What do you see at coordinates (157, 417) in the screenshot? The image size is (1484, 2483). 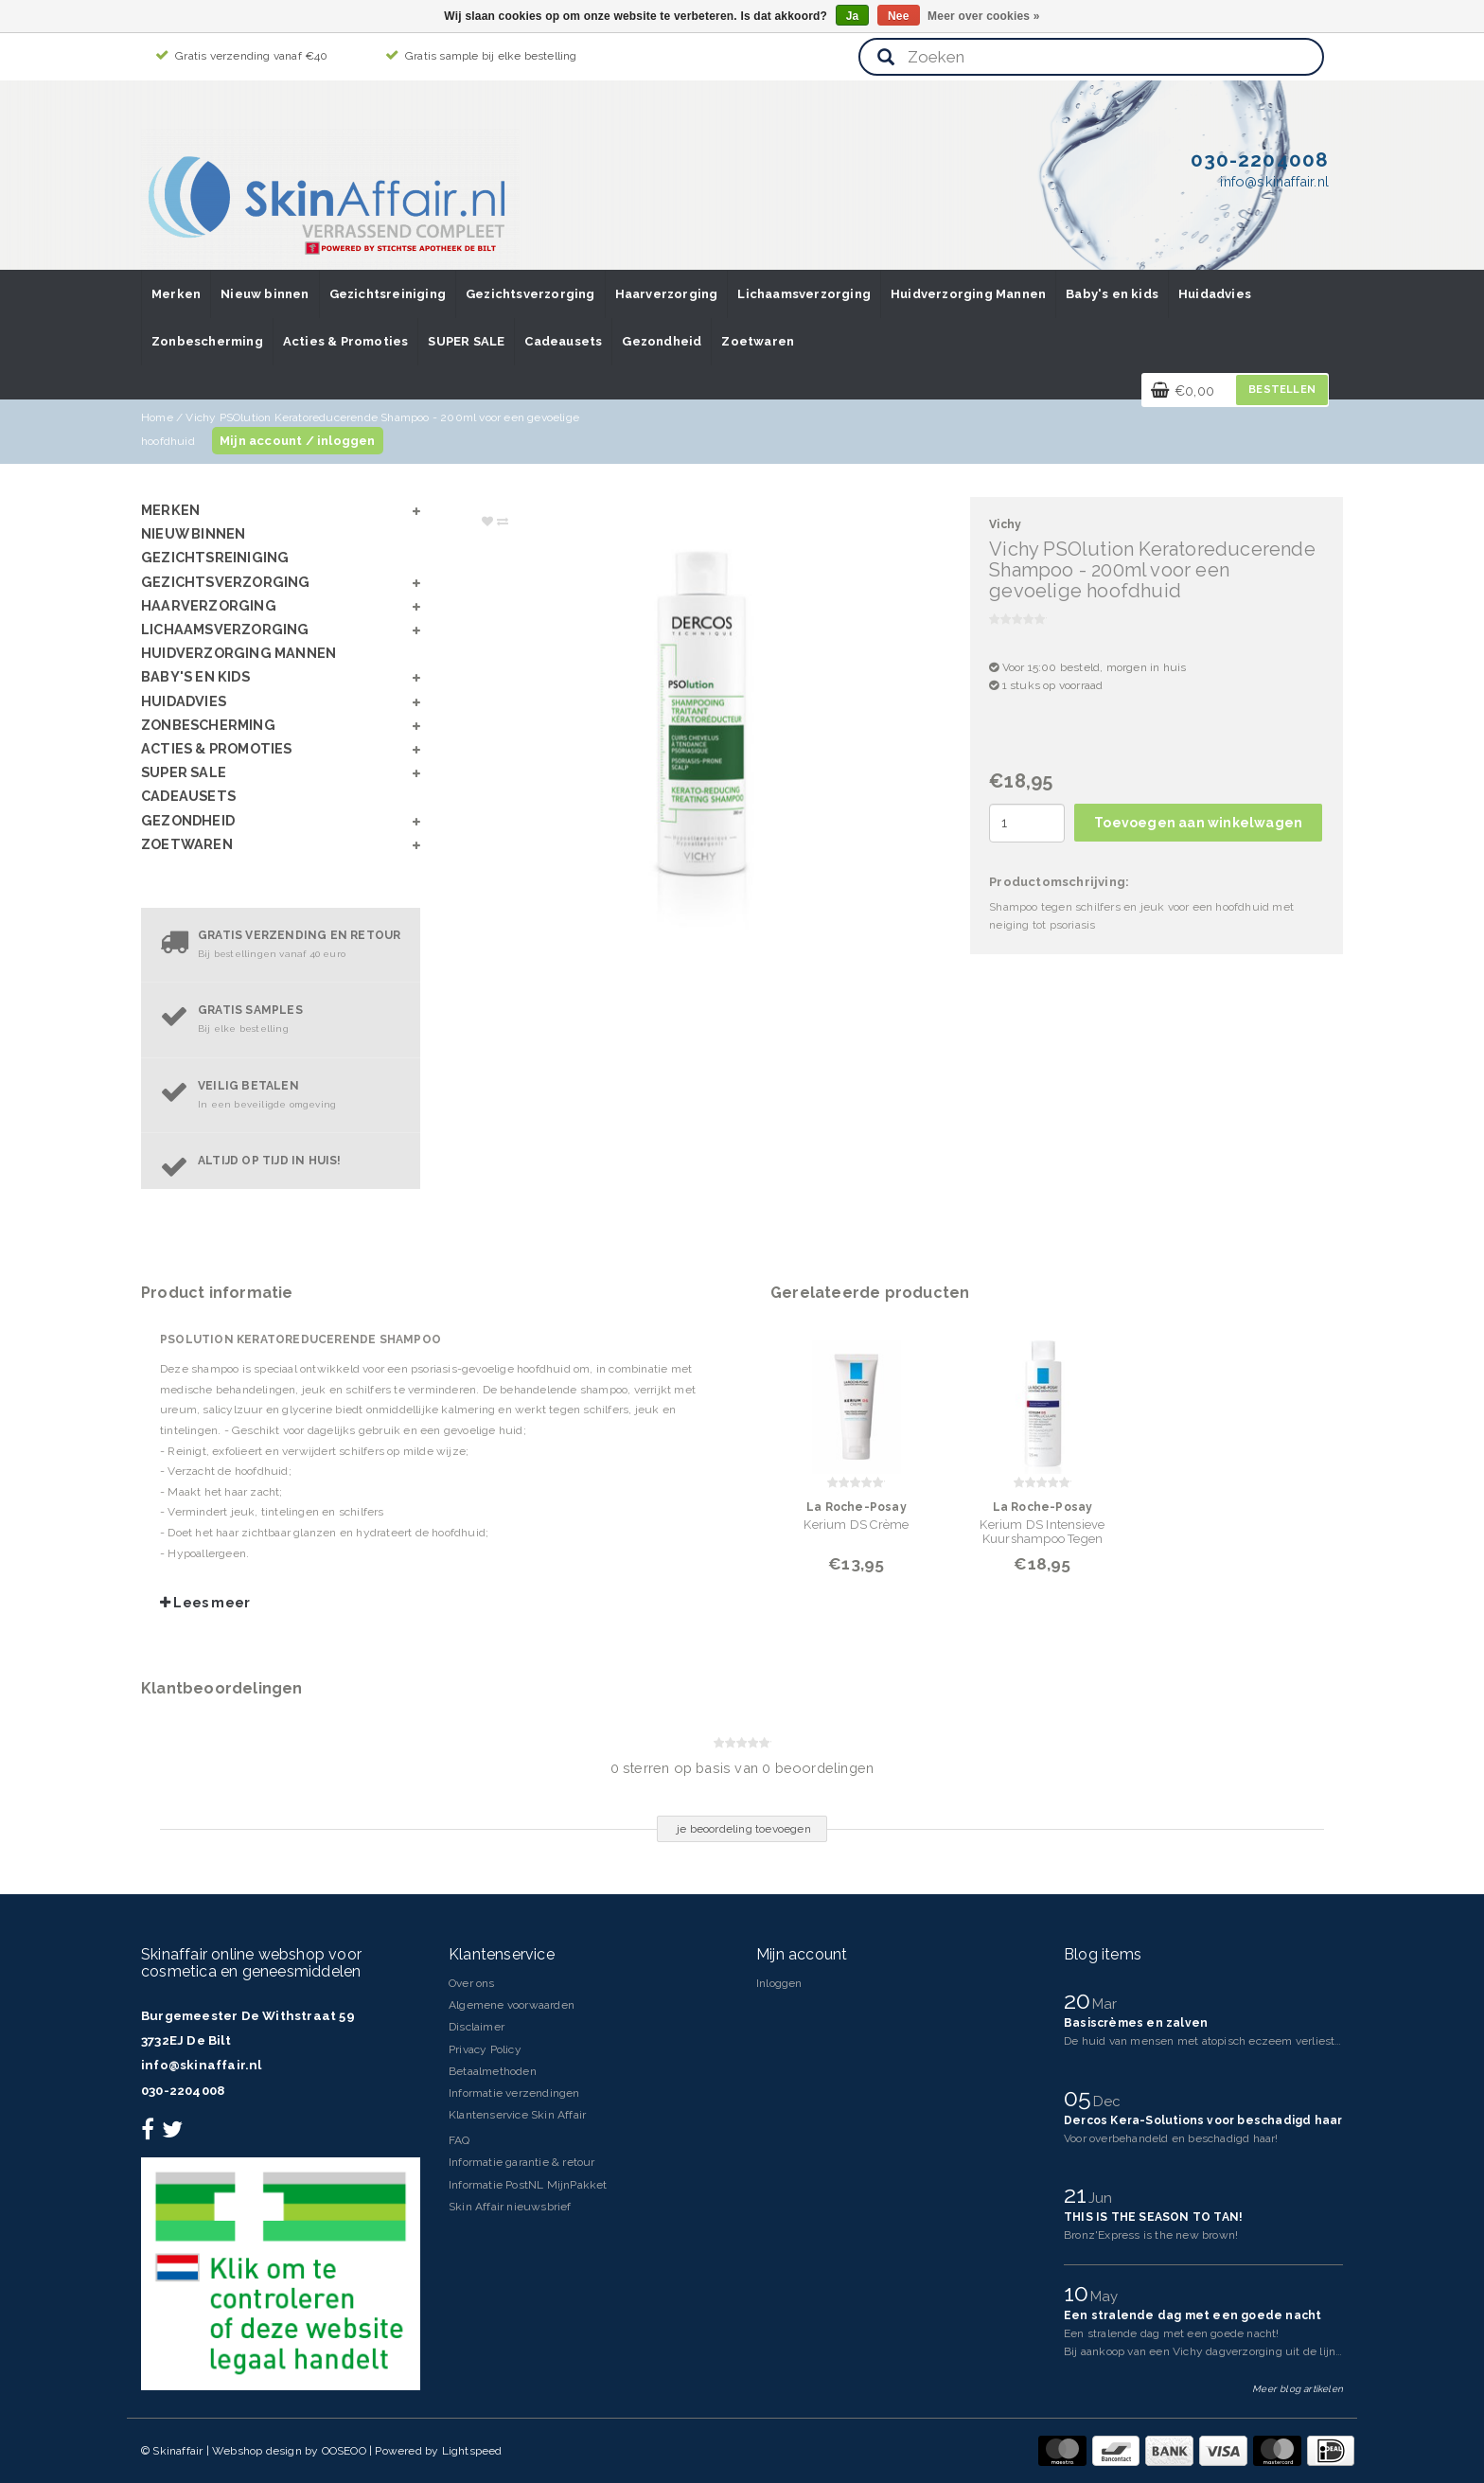 I see `Home` at bounding box center [157, 417].